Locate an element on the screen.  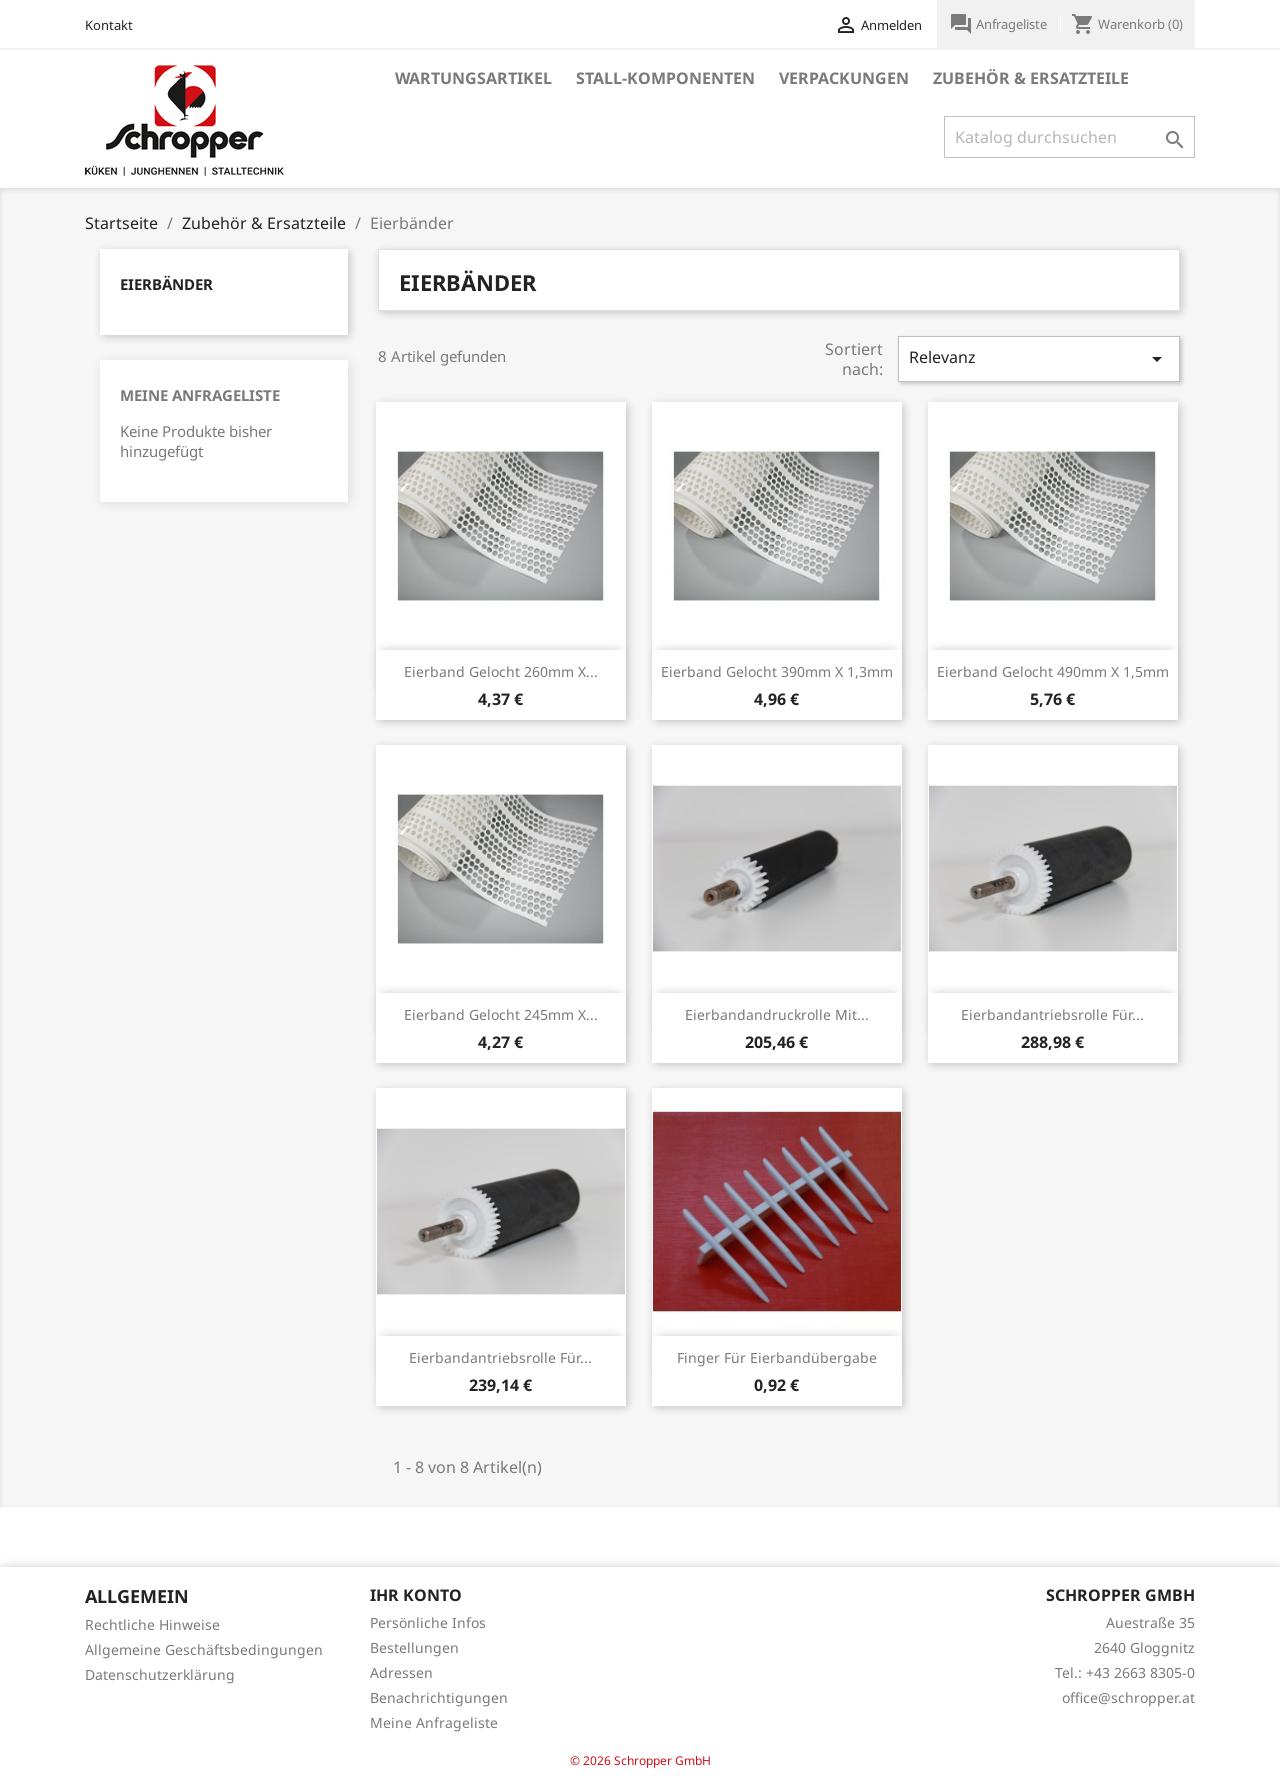
Adressen is located at coordinates (401, 1672).